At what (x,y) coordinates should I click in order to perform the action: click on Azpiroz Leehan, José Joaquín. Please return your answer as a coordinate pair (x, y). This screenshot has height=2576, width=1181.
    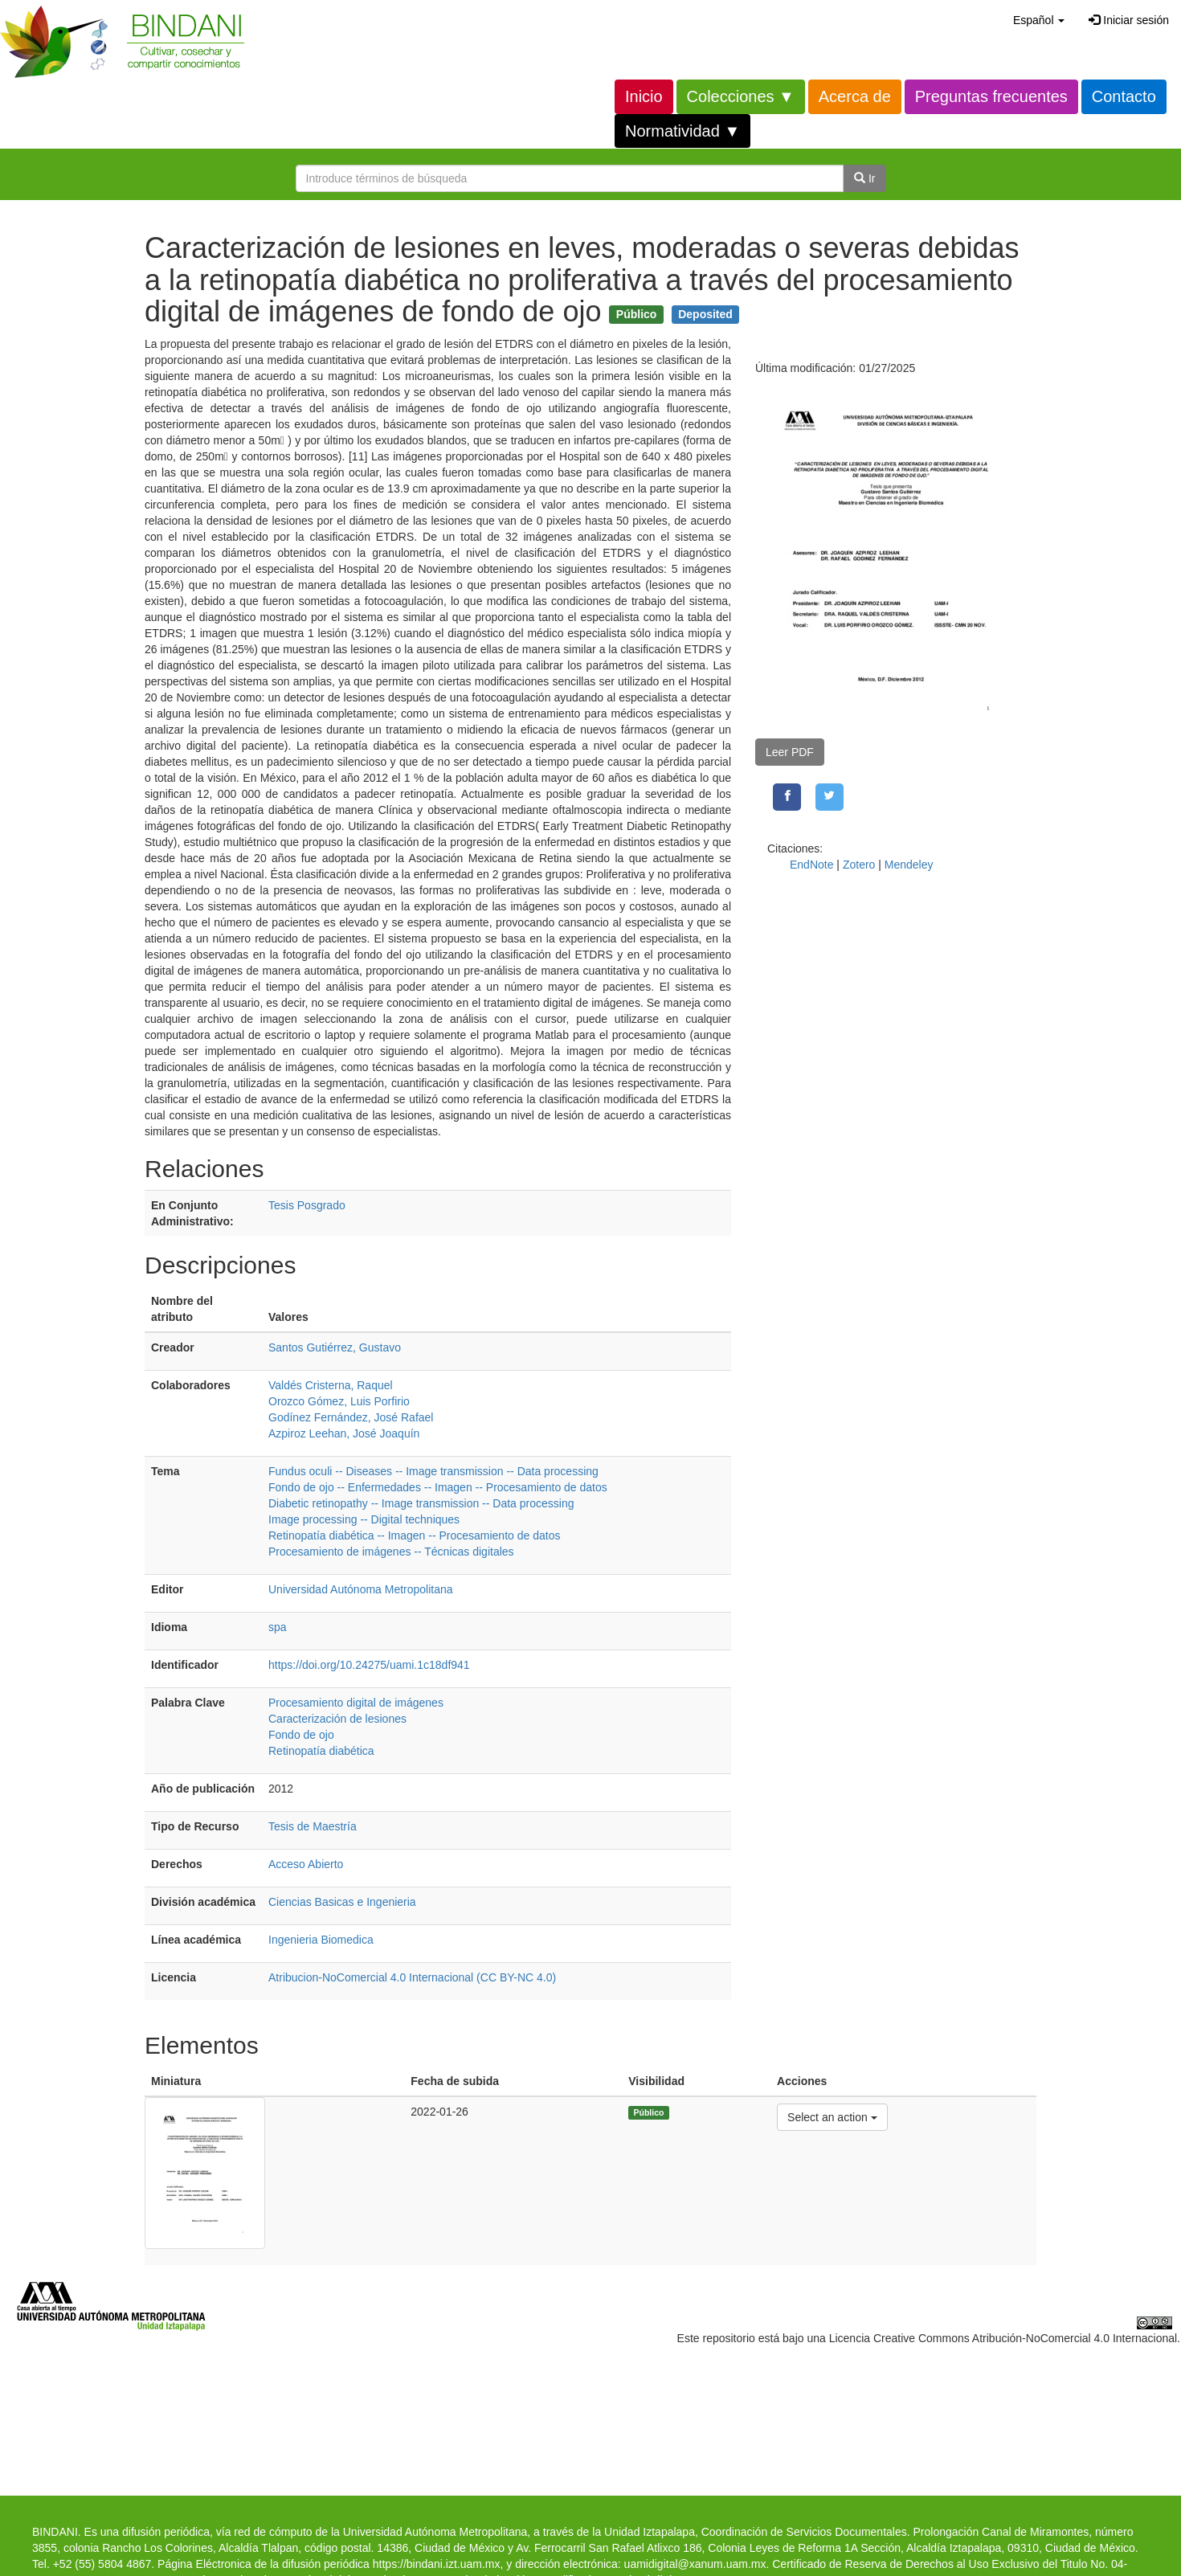
    Looking at the image, I should click on (343, 1433).